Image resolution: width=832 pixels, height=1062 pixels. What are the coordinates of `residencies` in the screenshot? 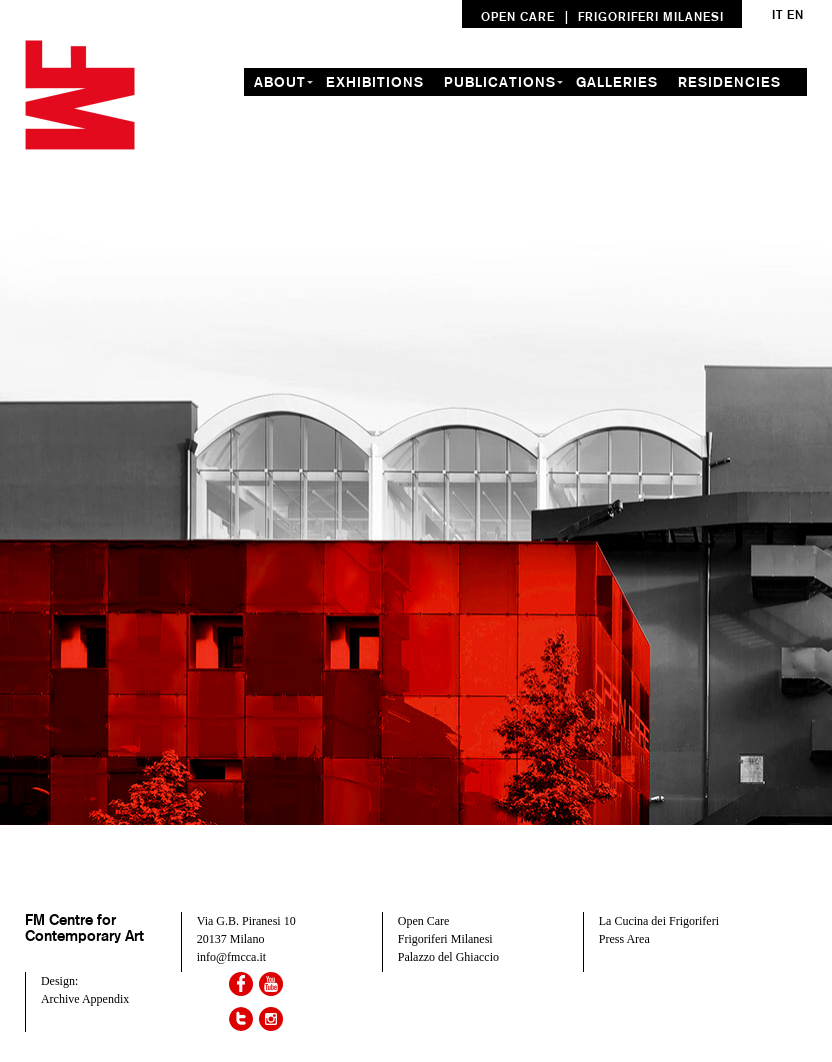 It's located at (729, 82).